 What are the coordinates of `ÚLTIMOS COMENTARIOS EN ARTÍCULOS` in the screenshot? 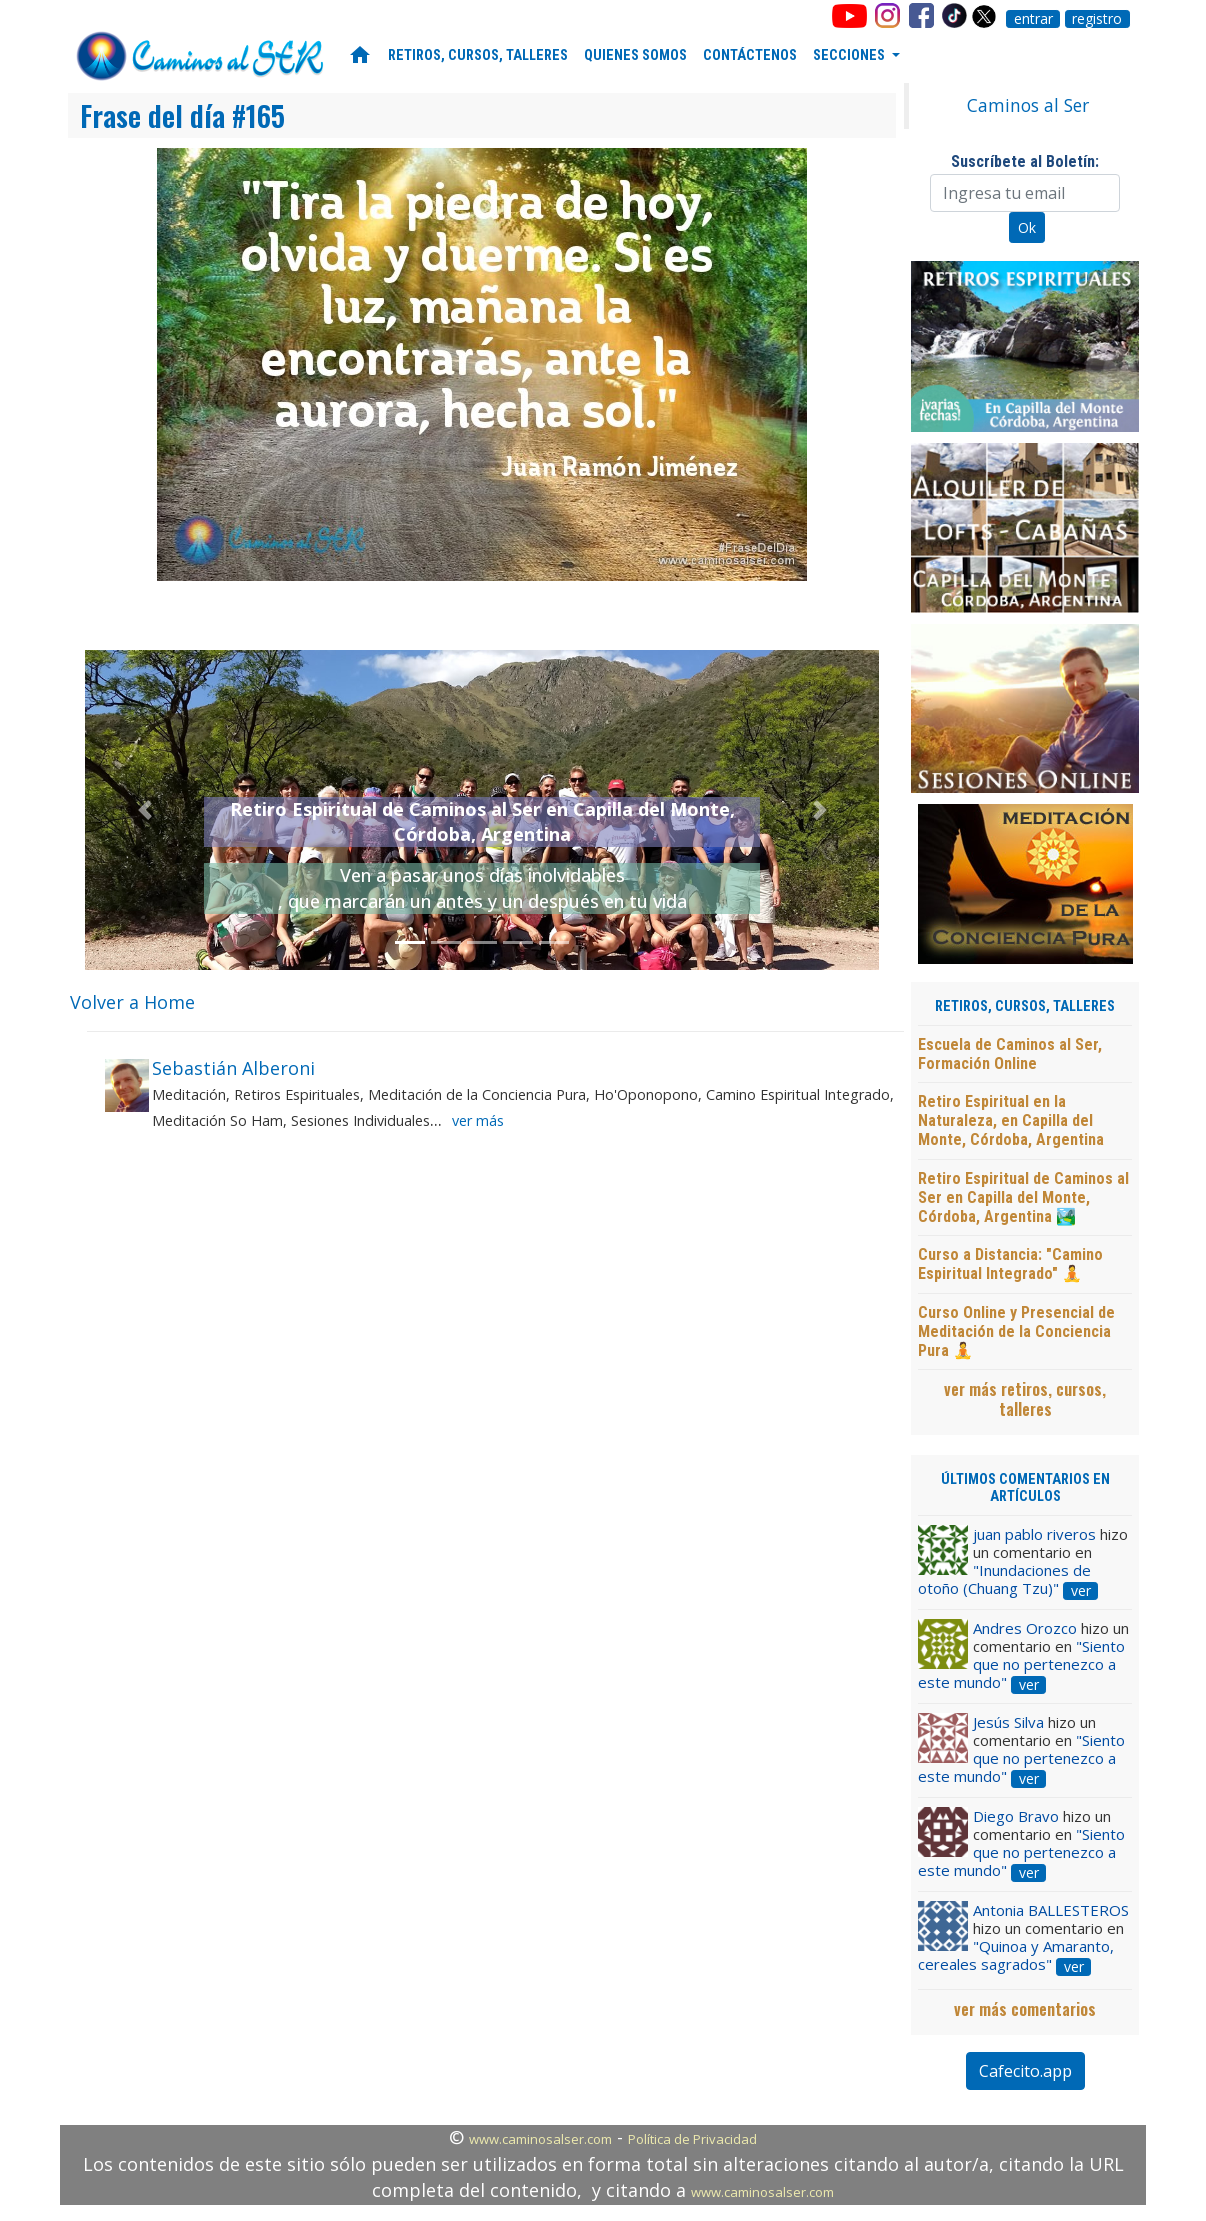 It's located at (1025, 1488).